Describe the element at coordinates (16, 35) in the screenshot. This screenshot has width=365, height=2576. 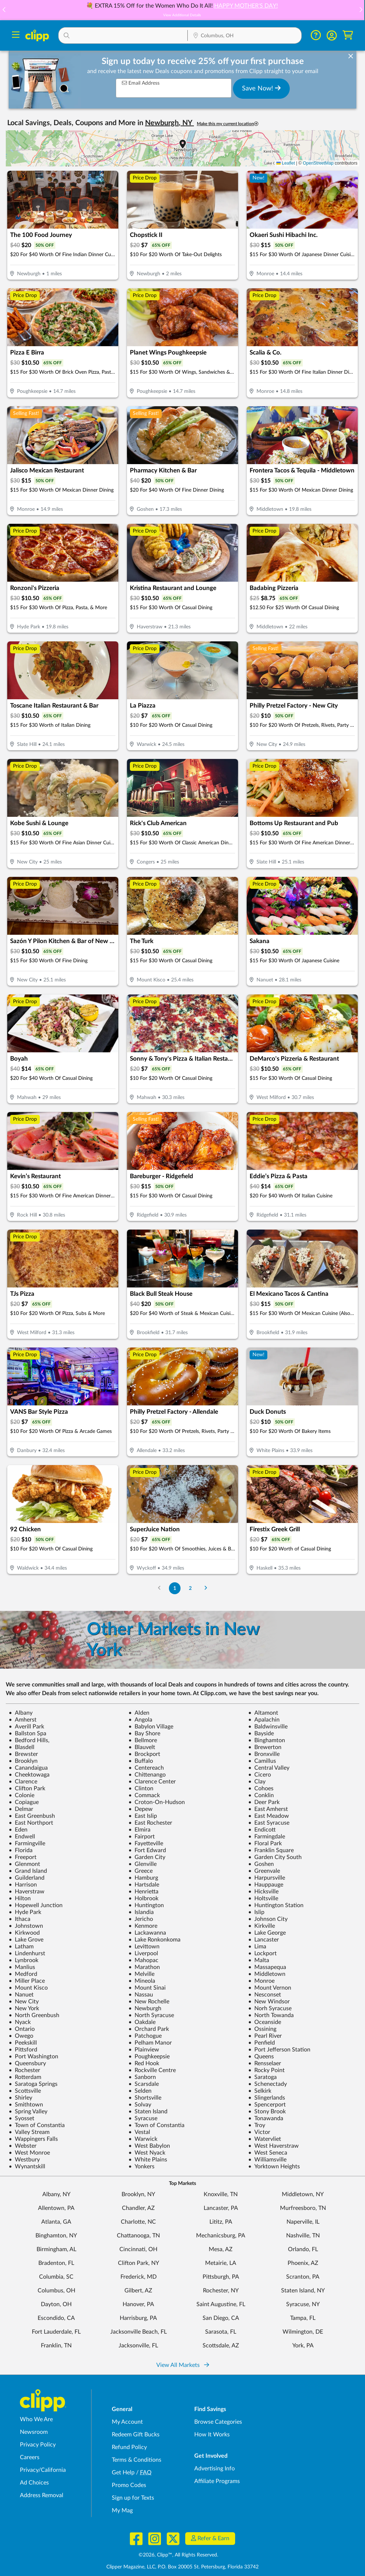
I see `[Menu]` at that location.